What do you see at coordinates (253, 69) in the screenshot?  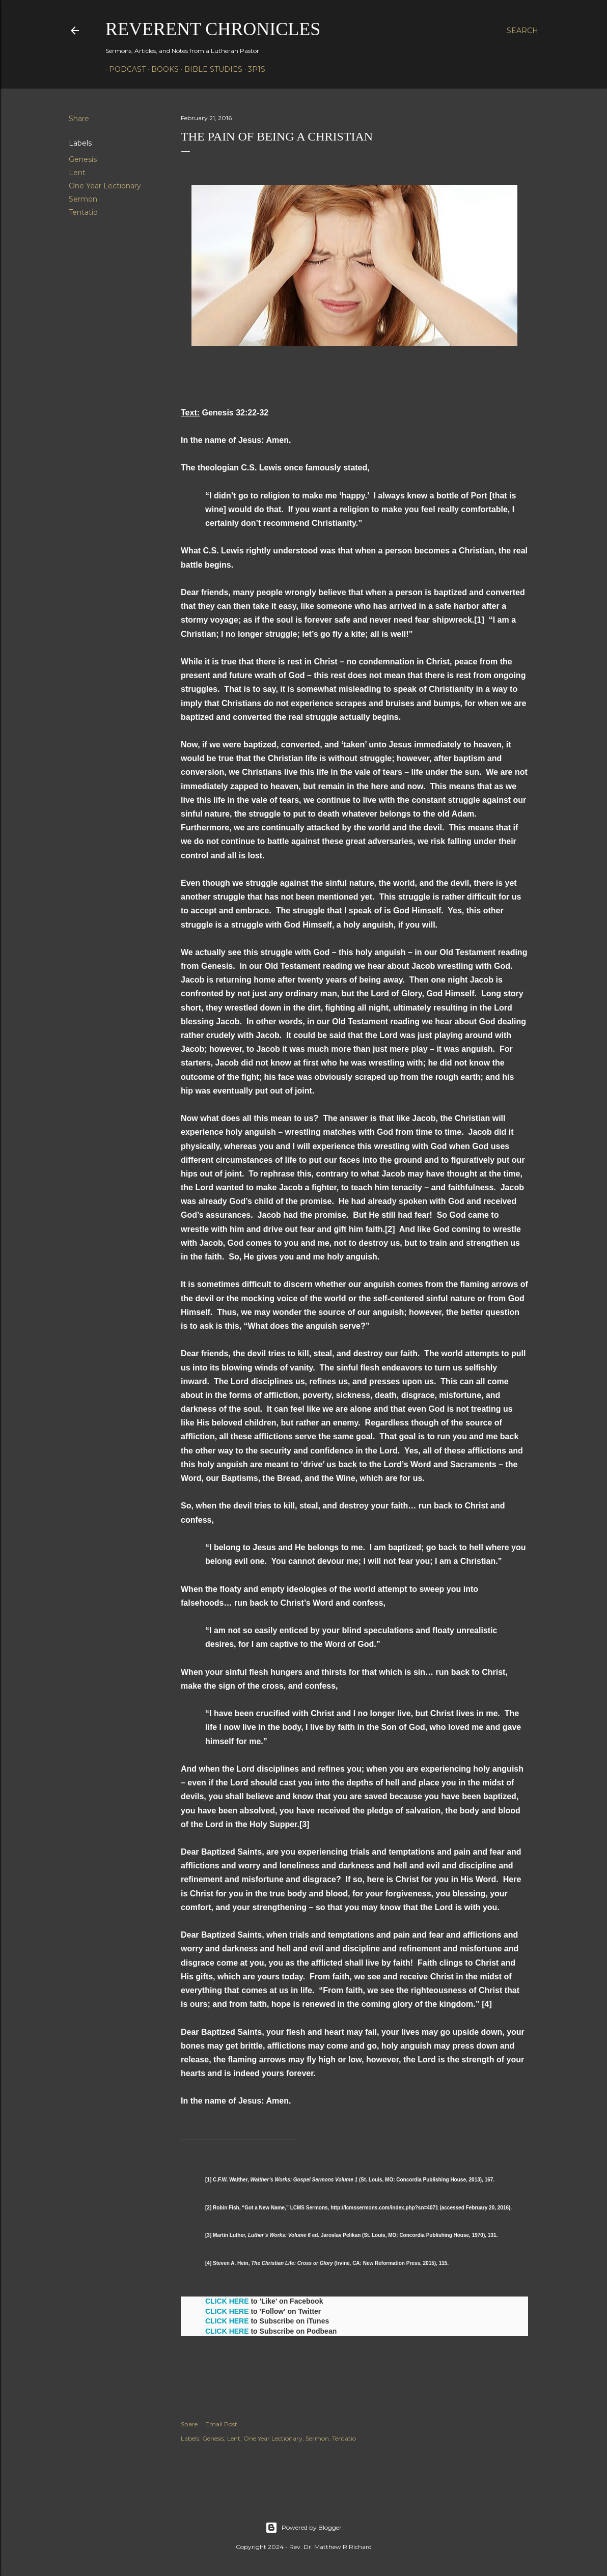 I see `3P1S` at bounding box center [253, 69].